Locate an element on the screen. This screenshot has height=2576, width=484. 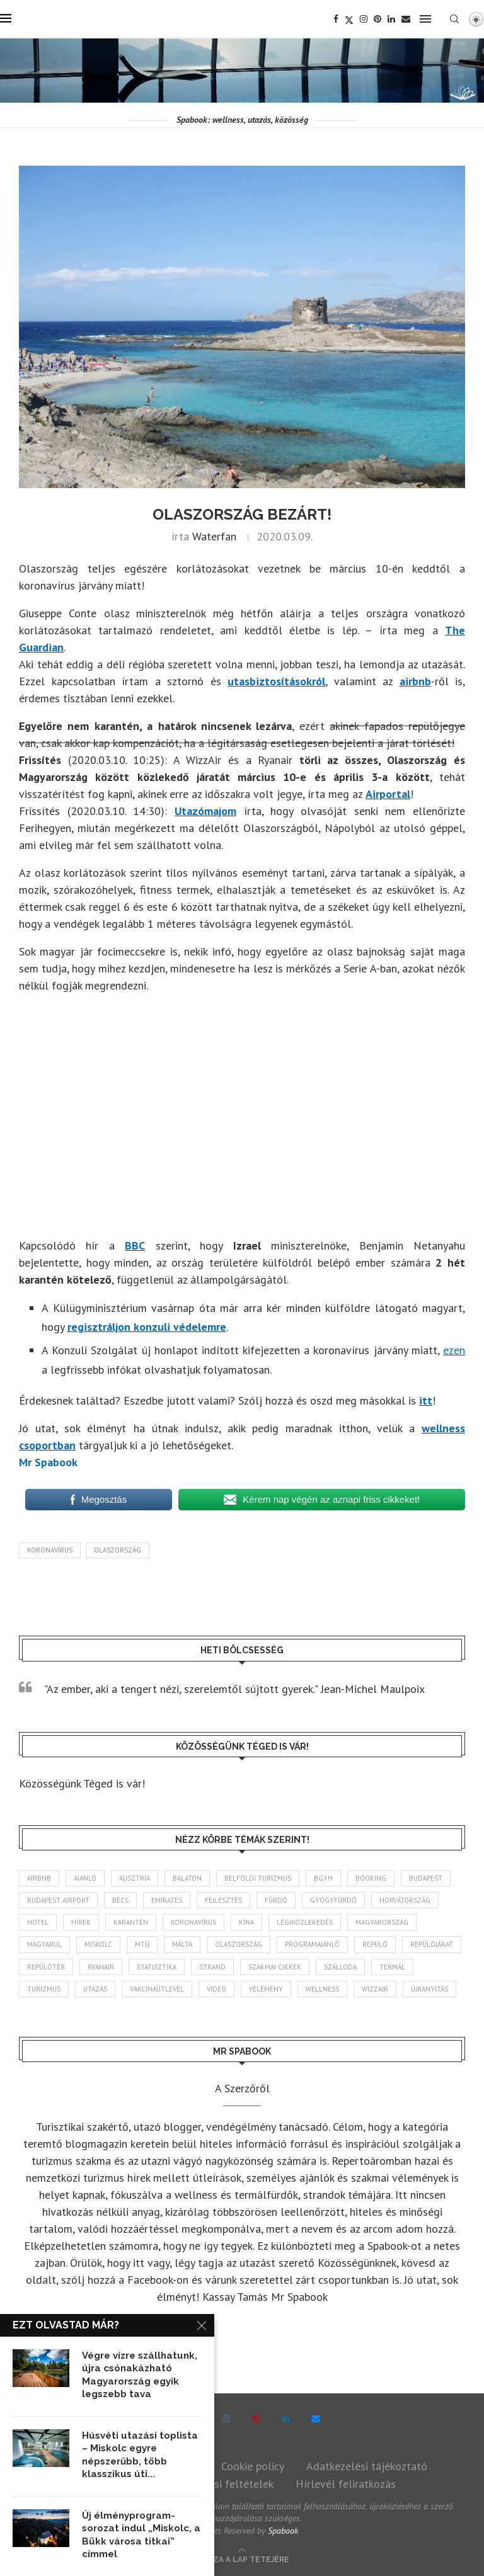
termál [termál (55 elem)] is located at coordinates (392, 1967).